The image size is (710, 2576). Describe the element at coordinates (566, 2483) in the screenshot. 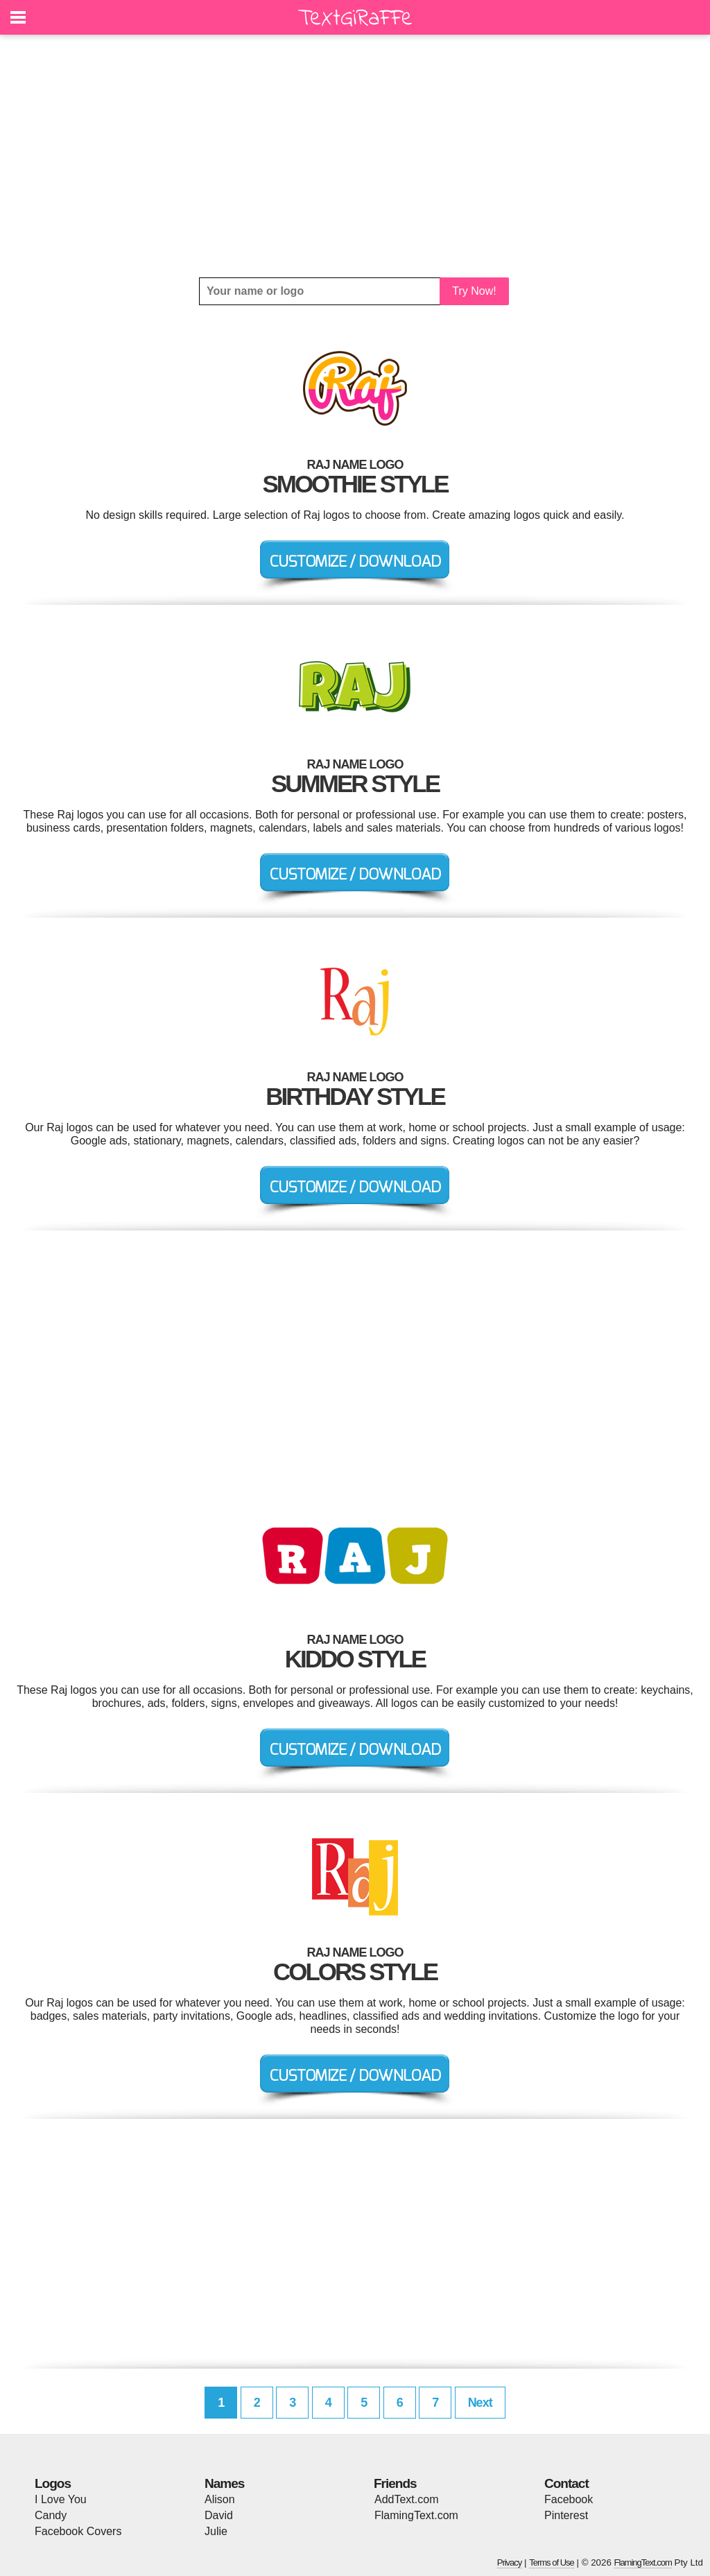

I see `Contact` at that location.